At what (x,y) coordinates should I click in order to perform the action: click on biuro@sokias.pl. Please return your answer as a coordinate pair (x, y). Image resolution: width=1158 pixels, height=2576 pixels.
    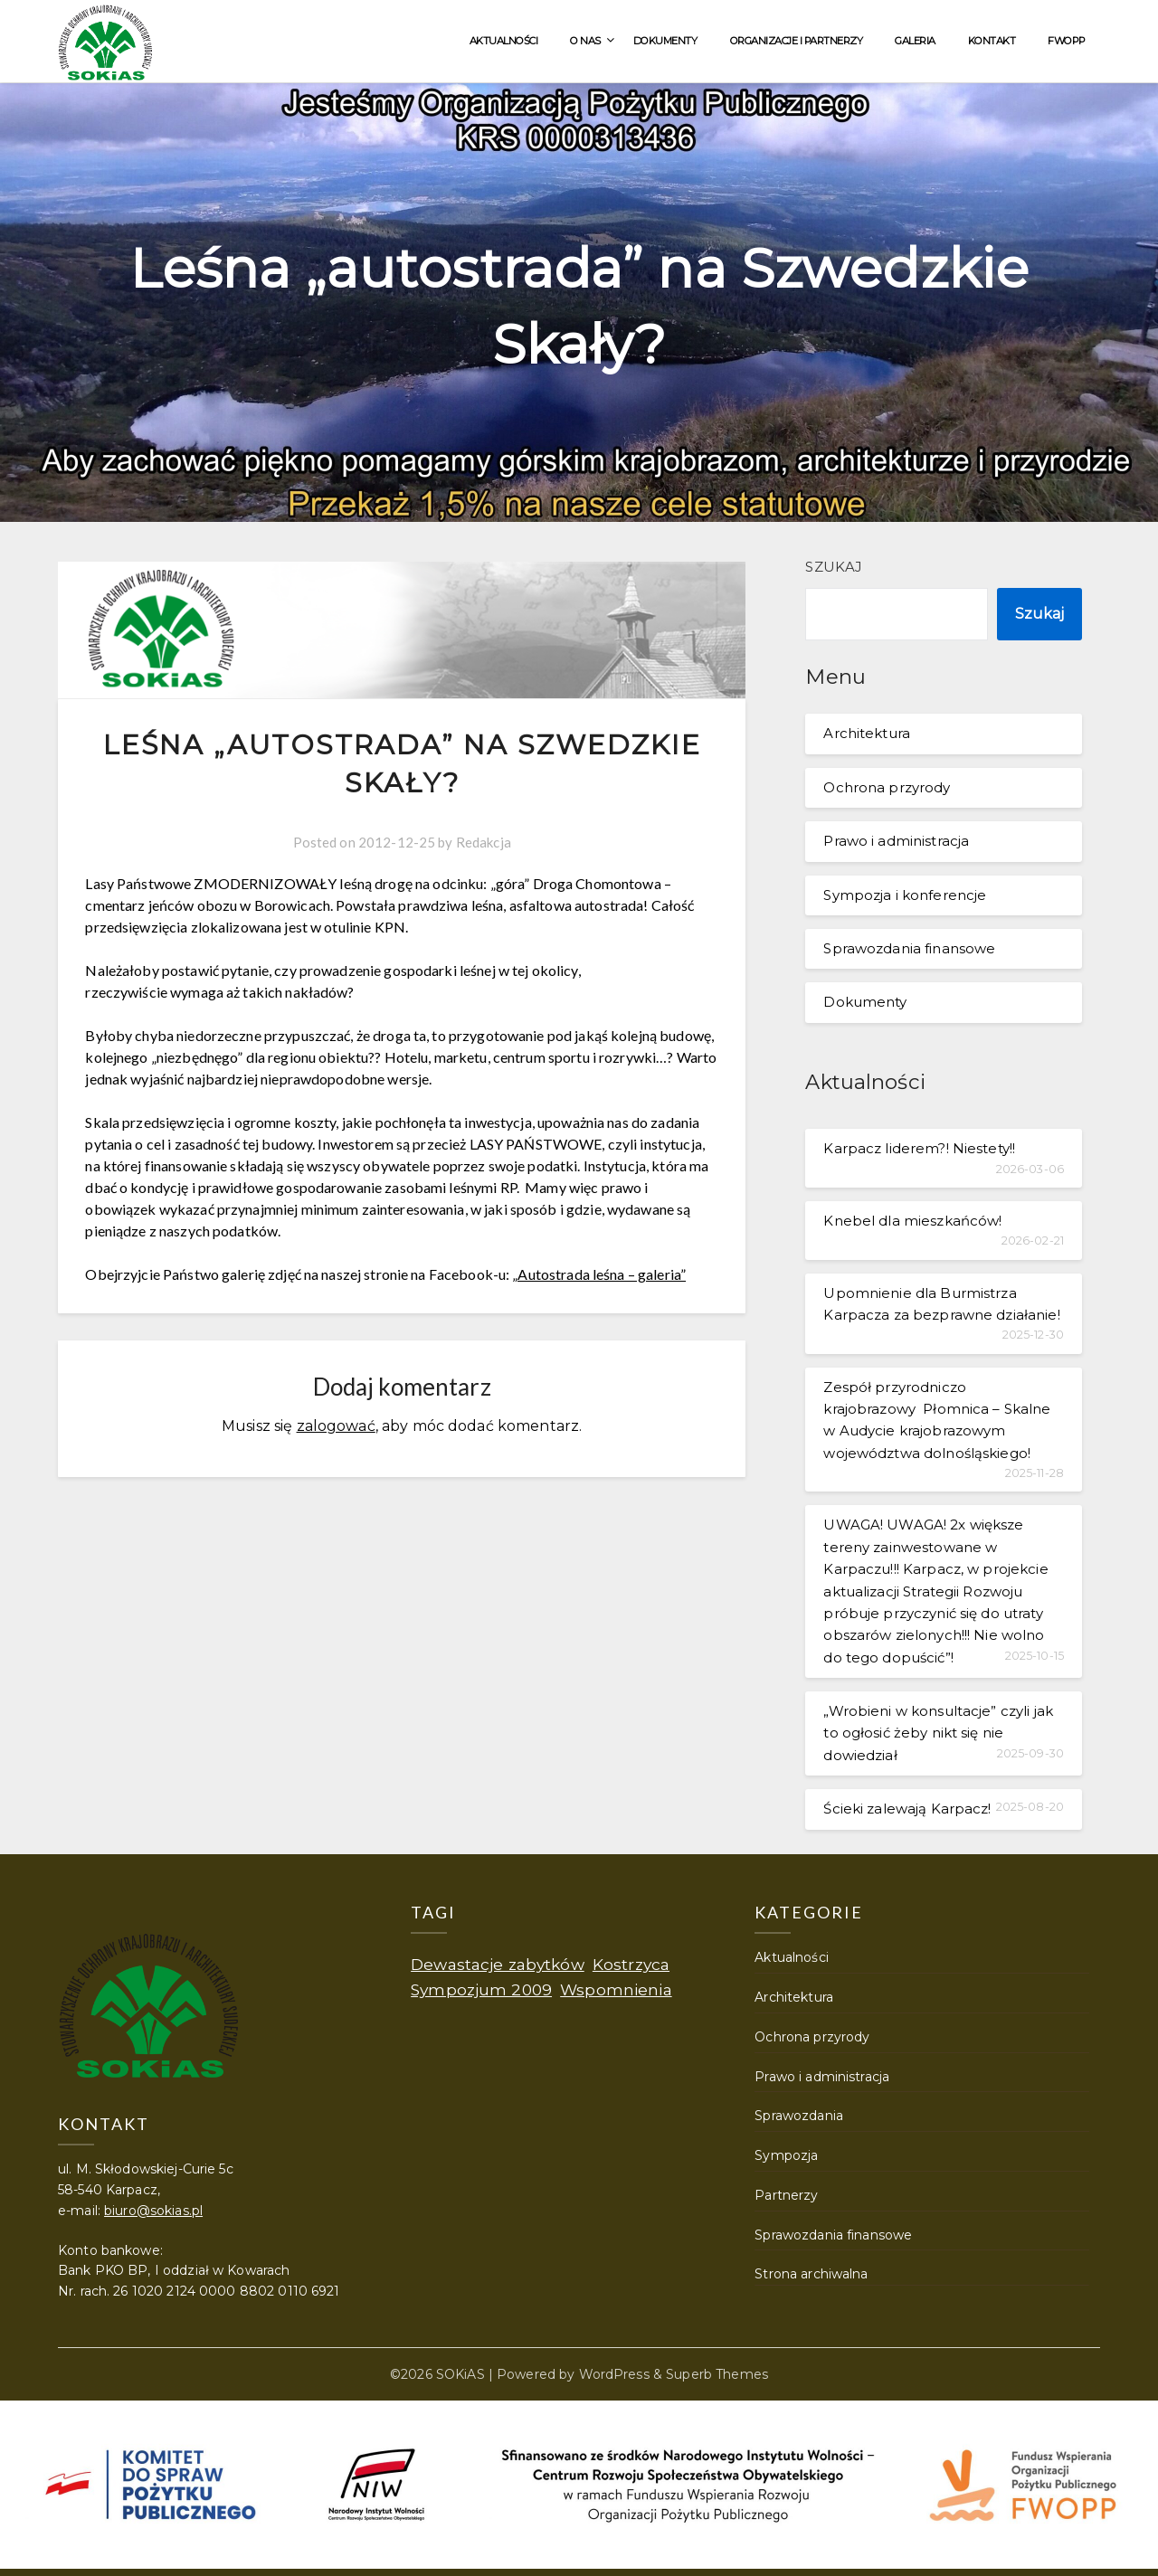
    Looking at the image, I should click on (153, 2210).